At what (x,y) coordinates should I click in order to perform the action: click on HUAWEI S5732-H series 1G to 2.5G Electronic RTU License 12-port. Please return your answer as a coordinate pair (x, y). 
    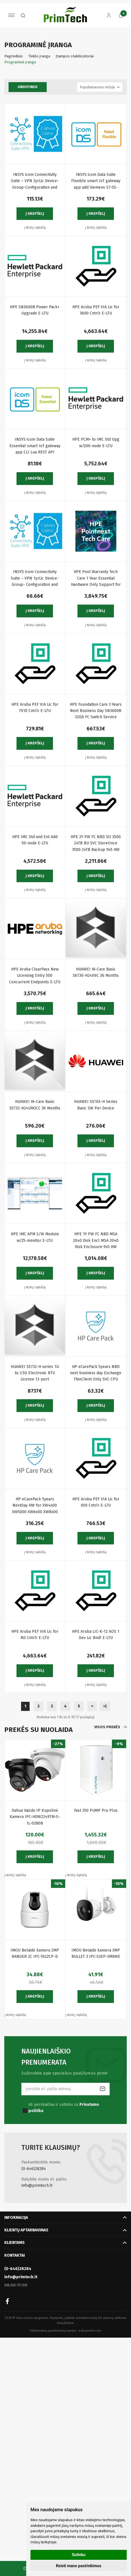
    Looking at the image, I should click on (35, 1373).